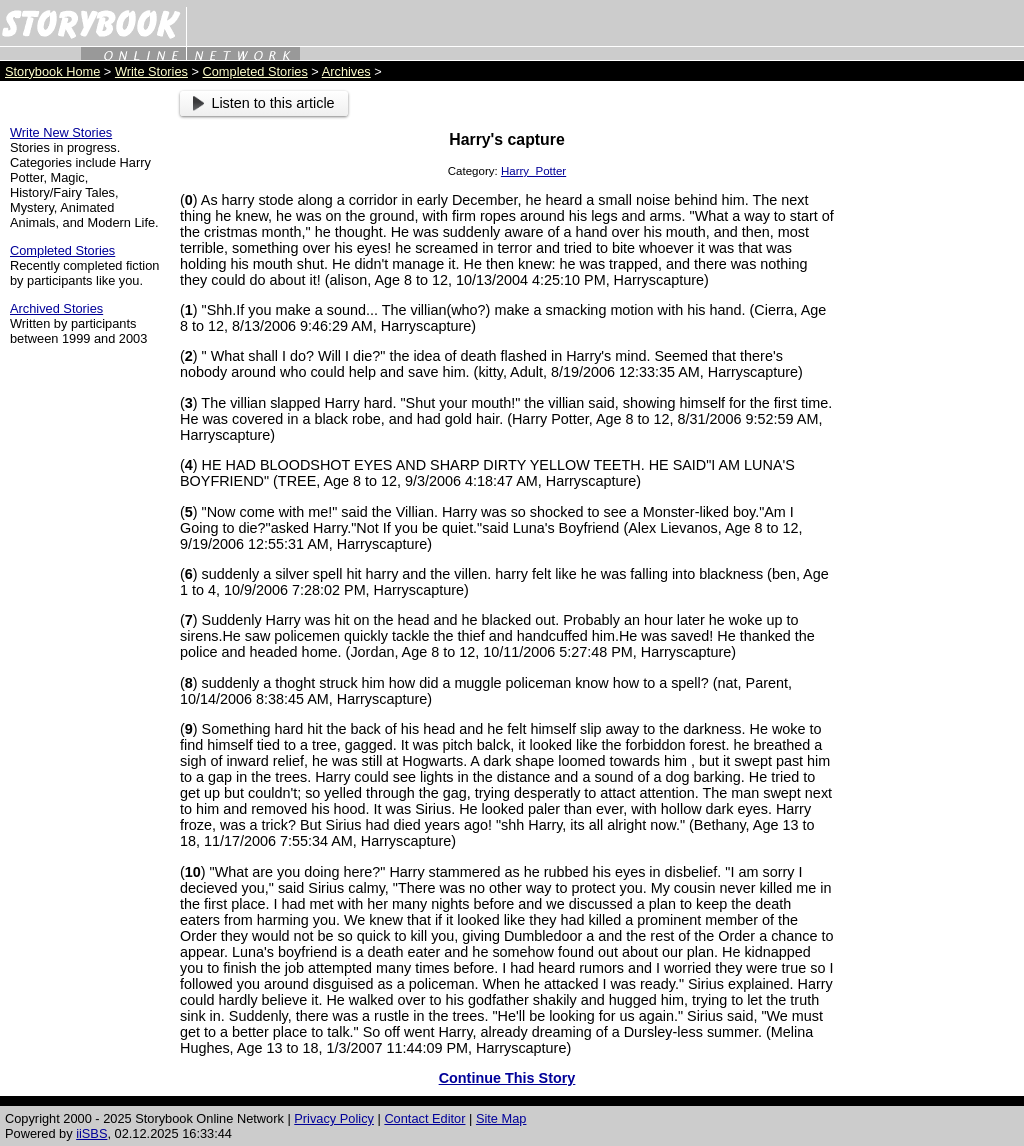  I want to click on iiSBS, so click(91, 1133).